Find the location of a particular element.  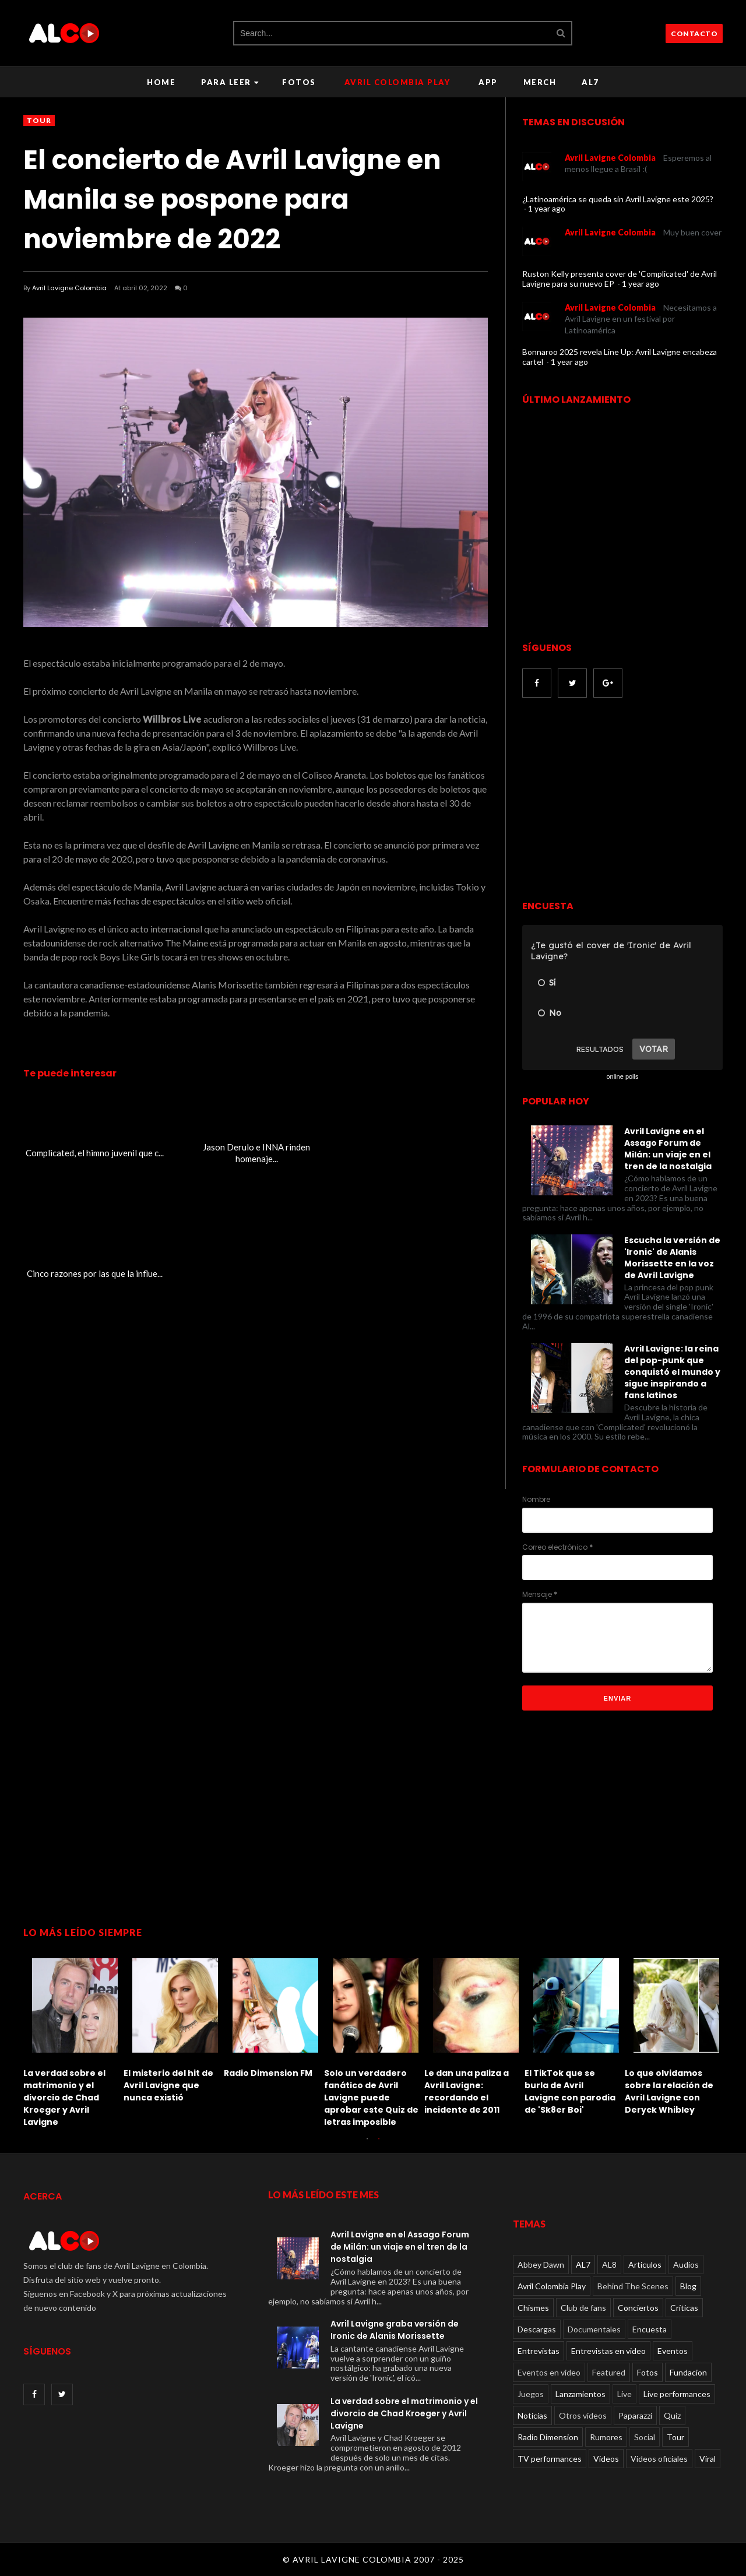

Avril Lavigne graba versión de Ironic de Alanis Morissette is located at coordinates (394, 2330).